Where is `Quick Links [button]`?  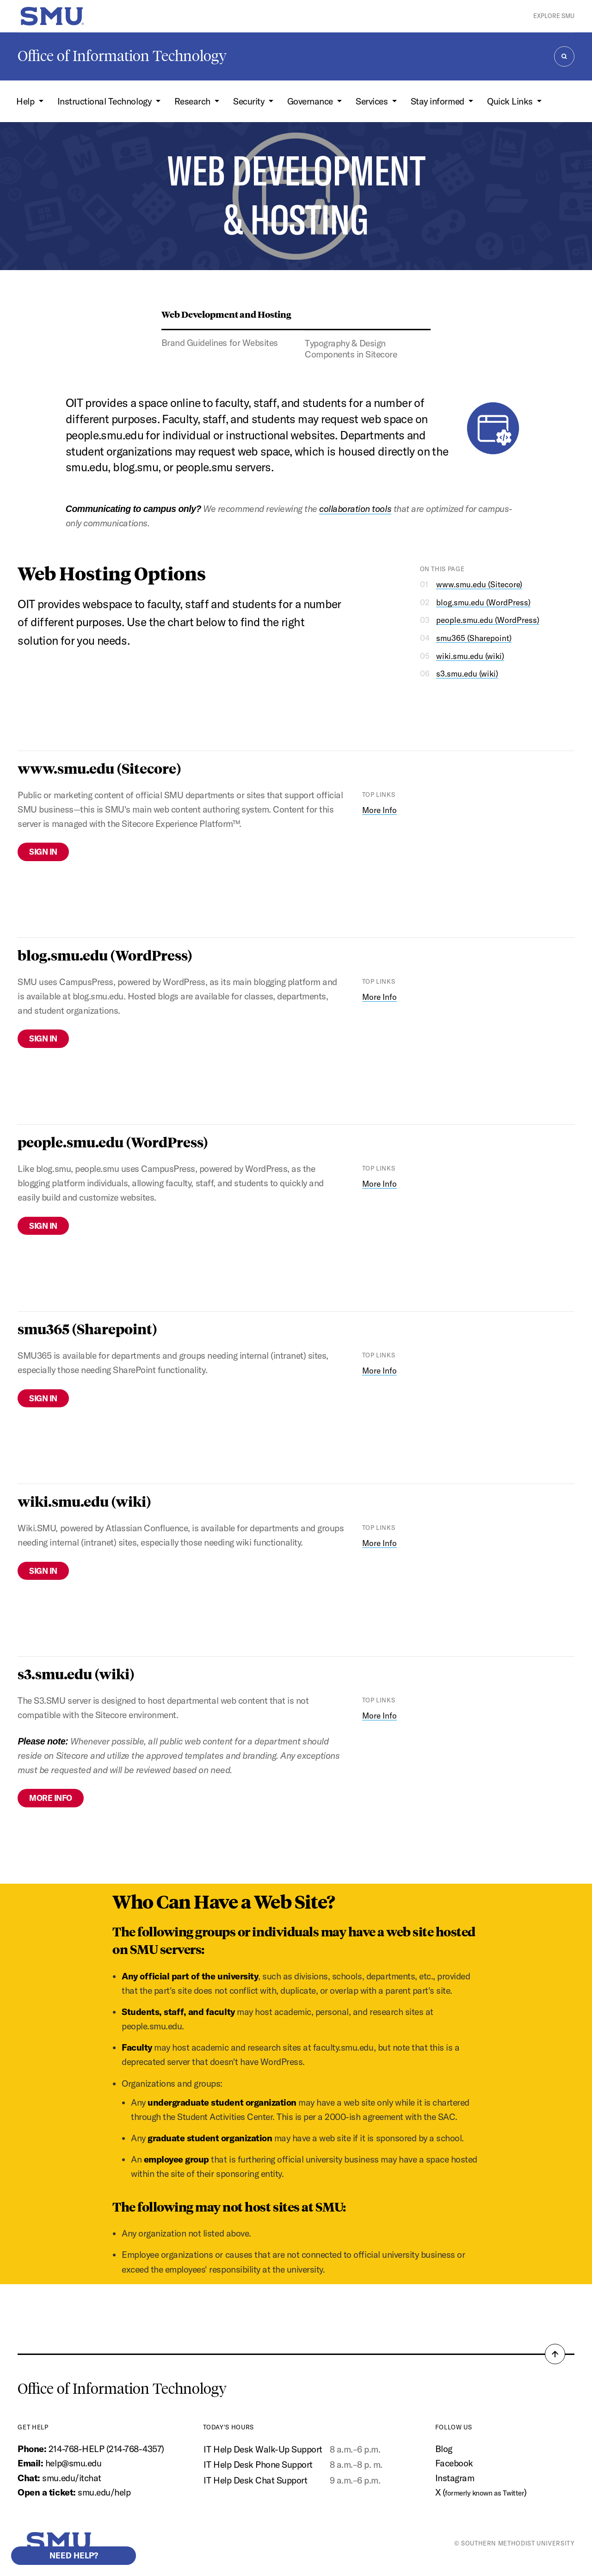 Quick Links [button] is located at coordinates (511, 101).